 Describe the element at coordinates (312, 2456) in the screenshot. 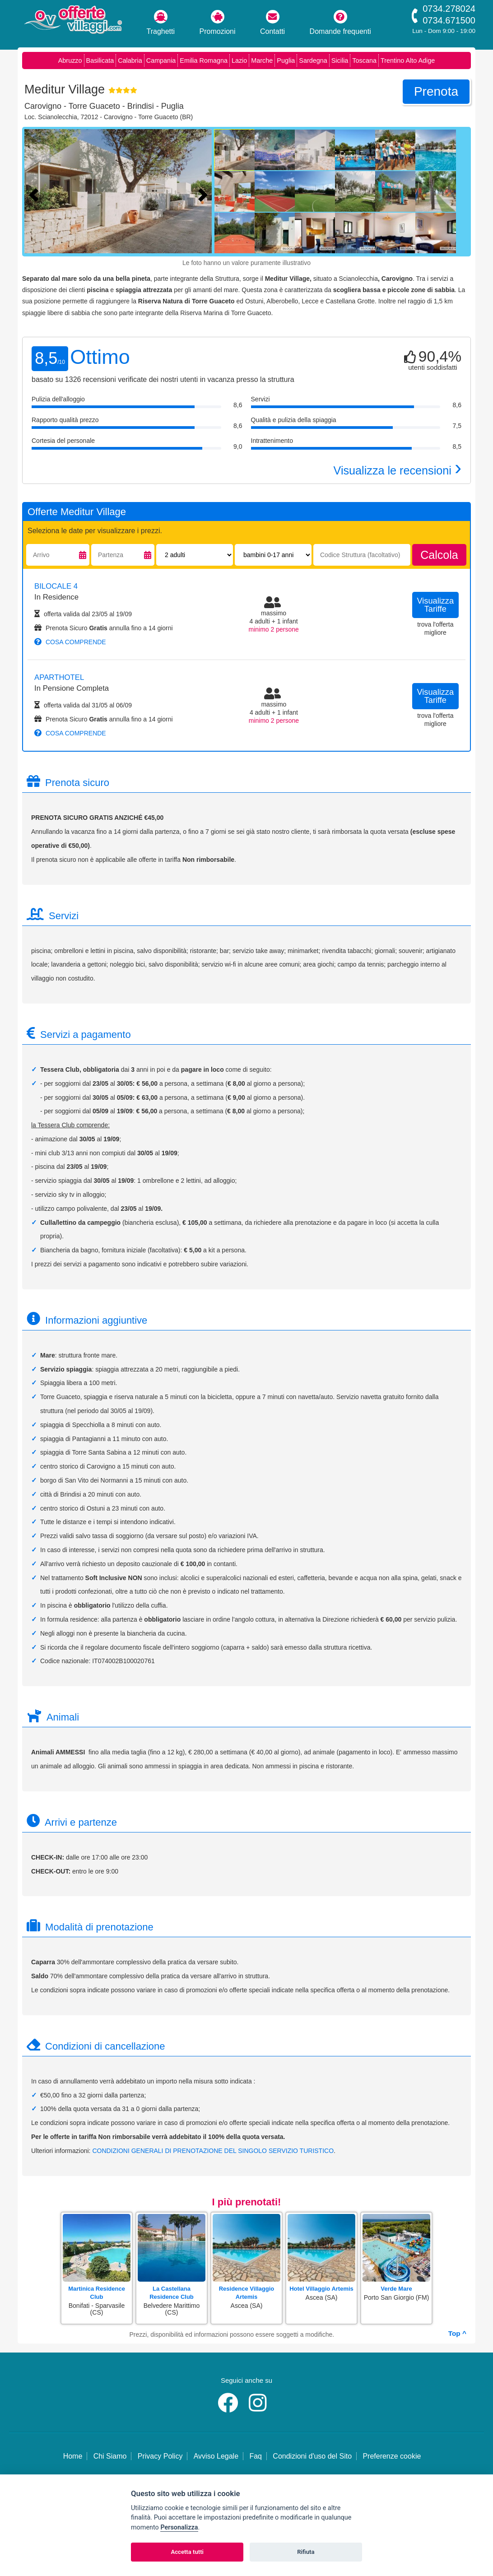

I see `Condizioni d'uso del Sito` at that location.